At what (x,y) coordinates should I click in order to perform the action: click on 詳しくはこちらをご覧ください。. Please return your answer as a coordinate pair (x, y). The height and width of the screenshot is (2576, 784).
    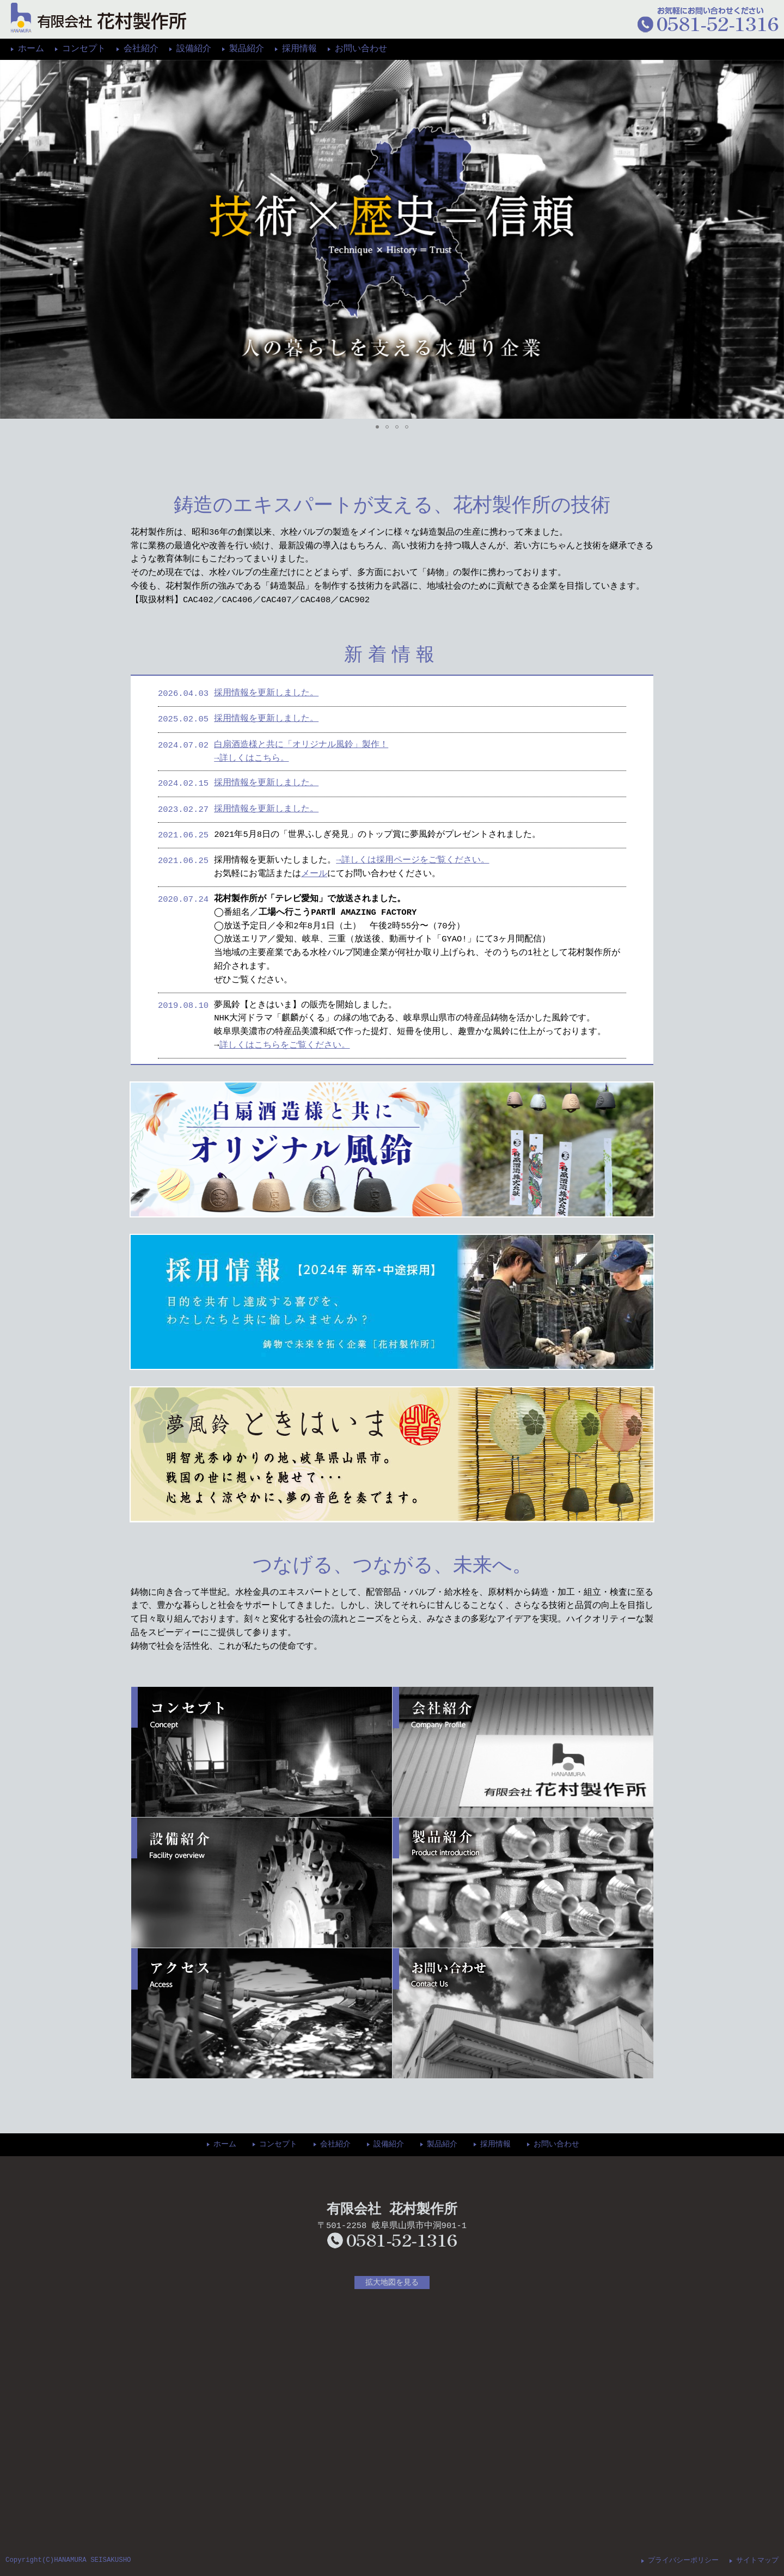
    Looking at the image, I should click on (284, 1045).